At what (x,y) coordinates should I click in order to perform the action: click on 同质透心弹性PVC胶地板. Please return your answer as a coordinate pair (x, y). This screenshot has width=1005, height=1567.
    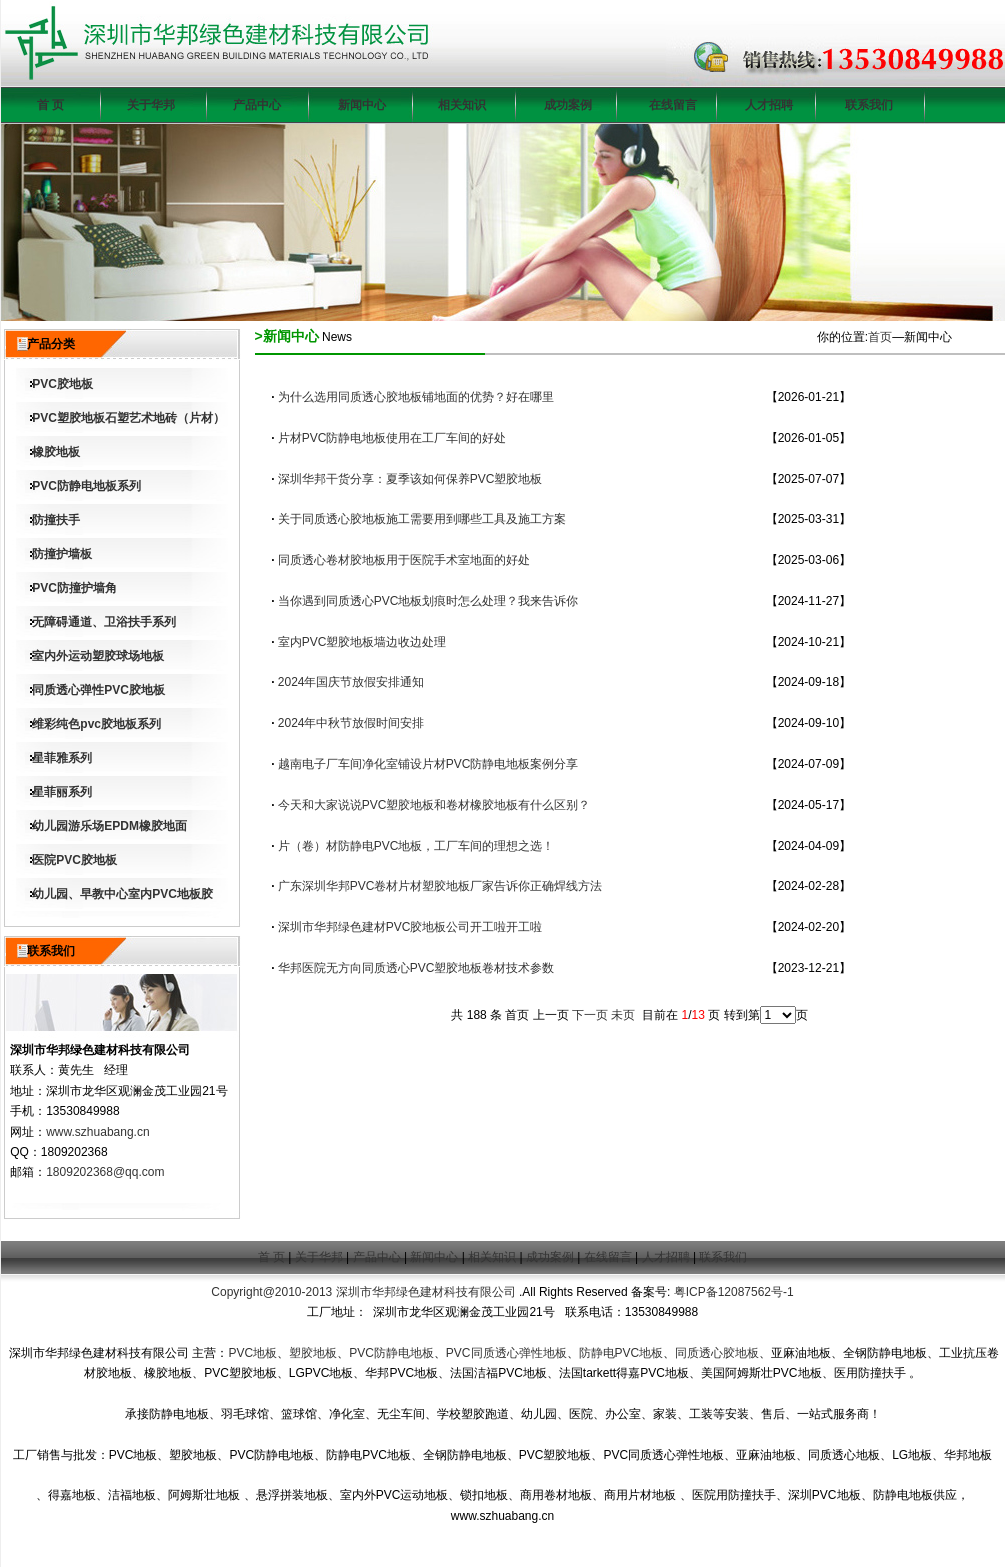
    Looking at the image, I should click on (98, 690).